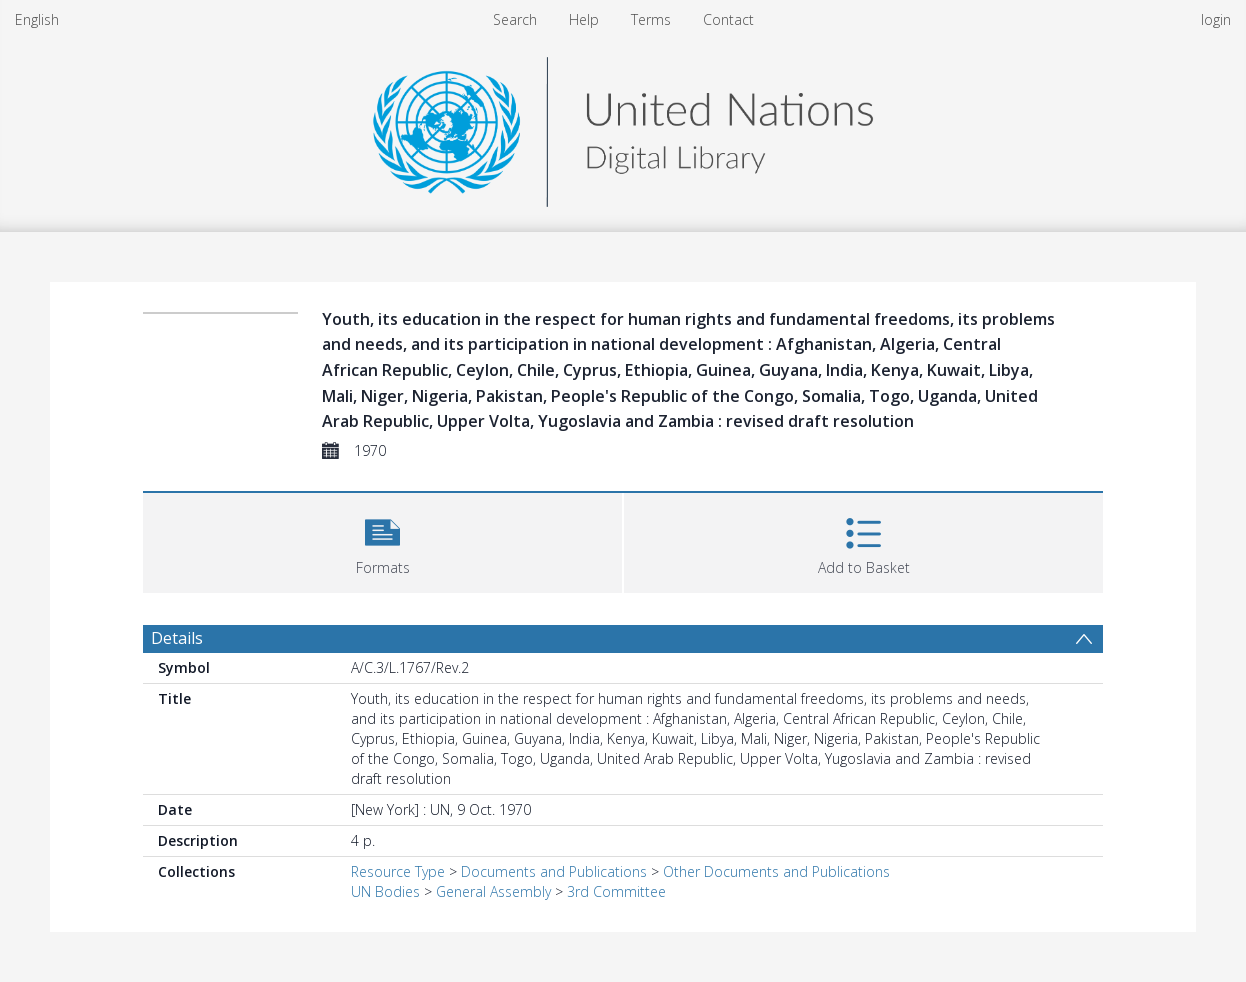 Image resolution: width=1246 pixels, height=982 pixels. What do you see at coordinates (776, 871) in the screenshot?
I see `Other Documents and Publications` at bounding box center [776, 871].